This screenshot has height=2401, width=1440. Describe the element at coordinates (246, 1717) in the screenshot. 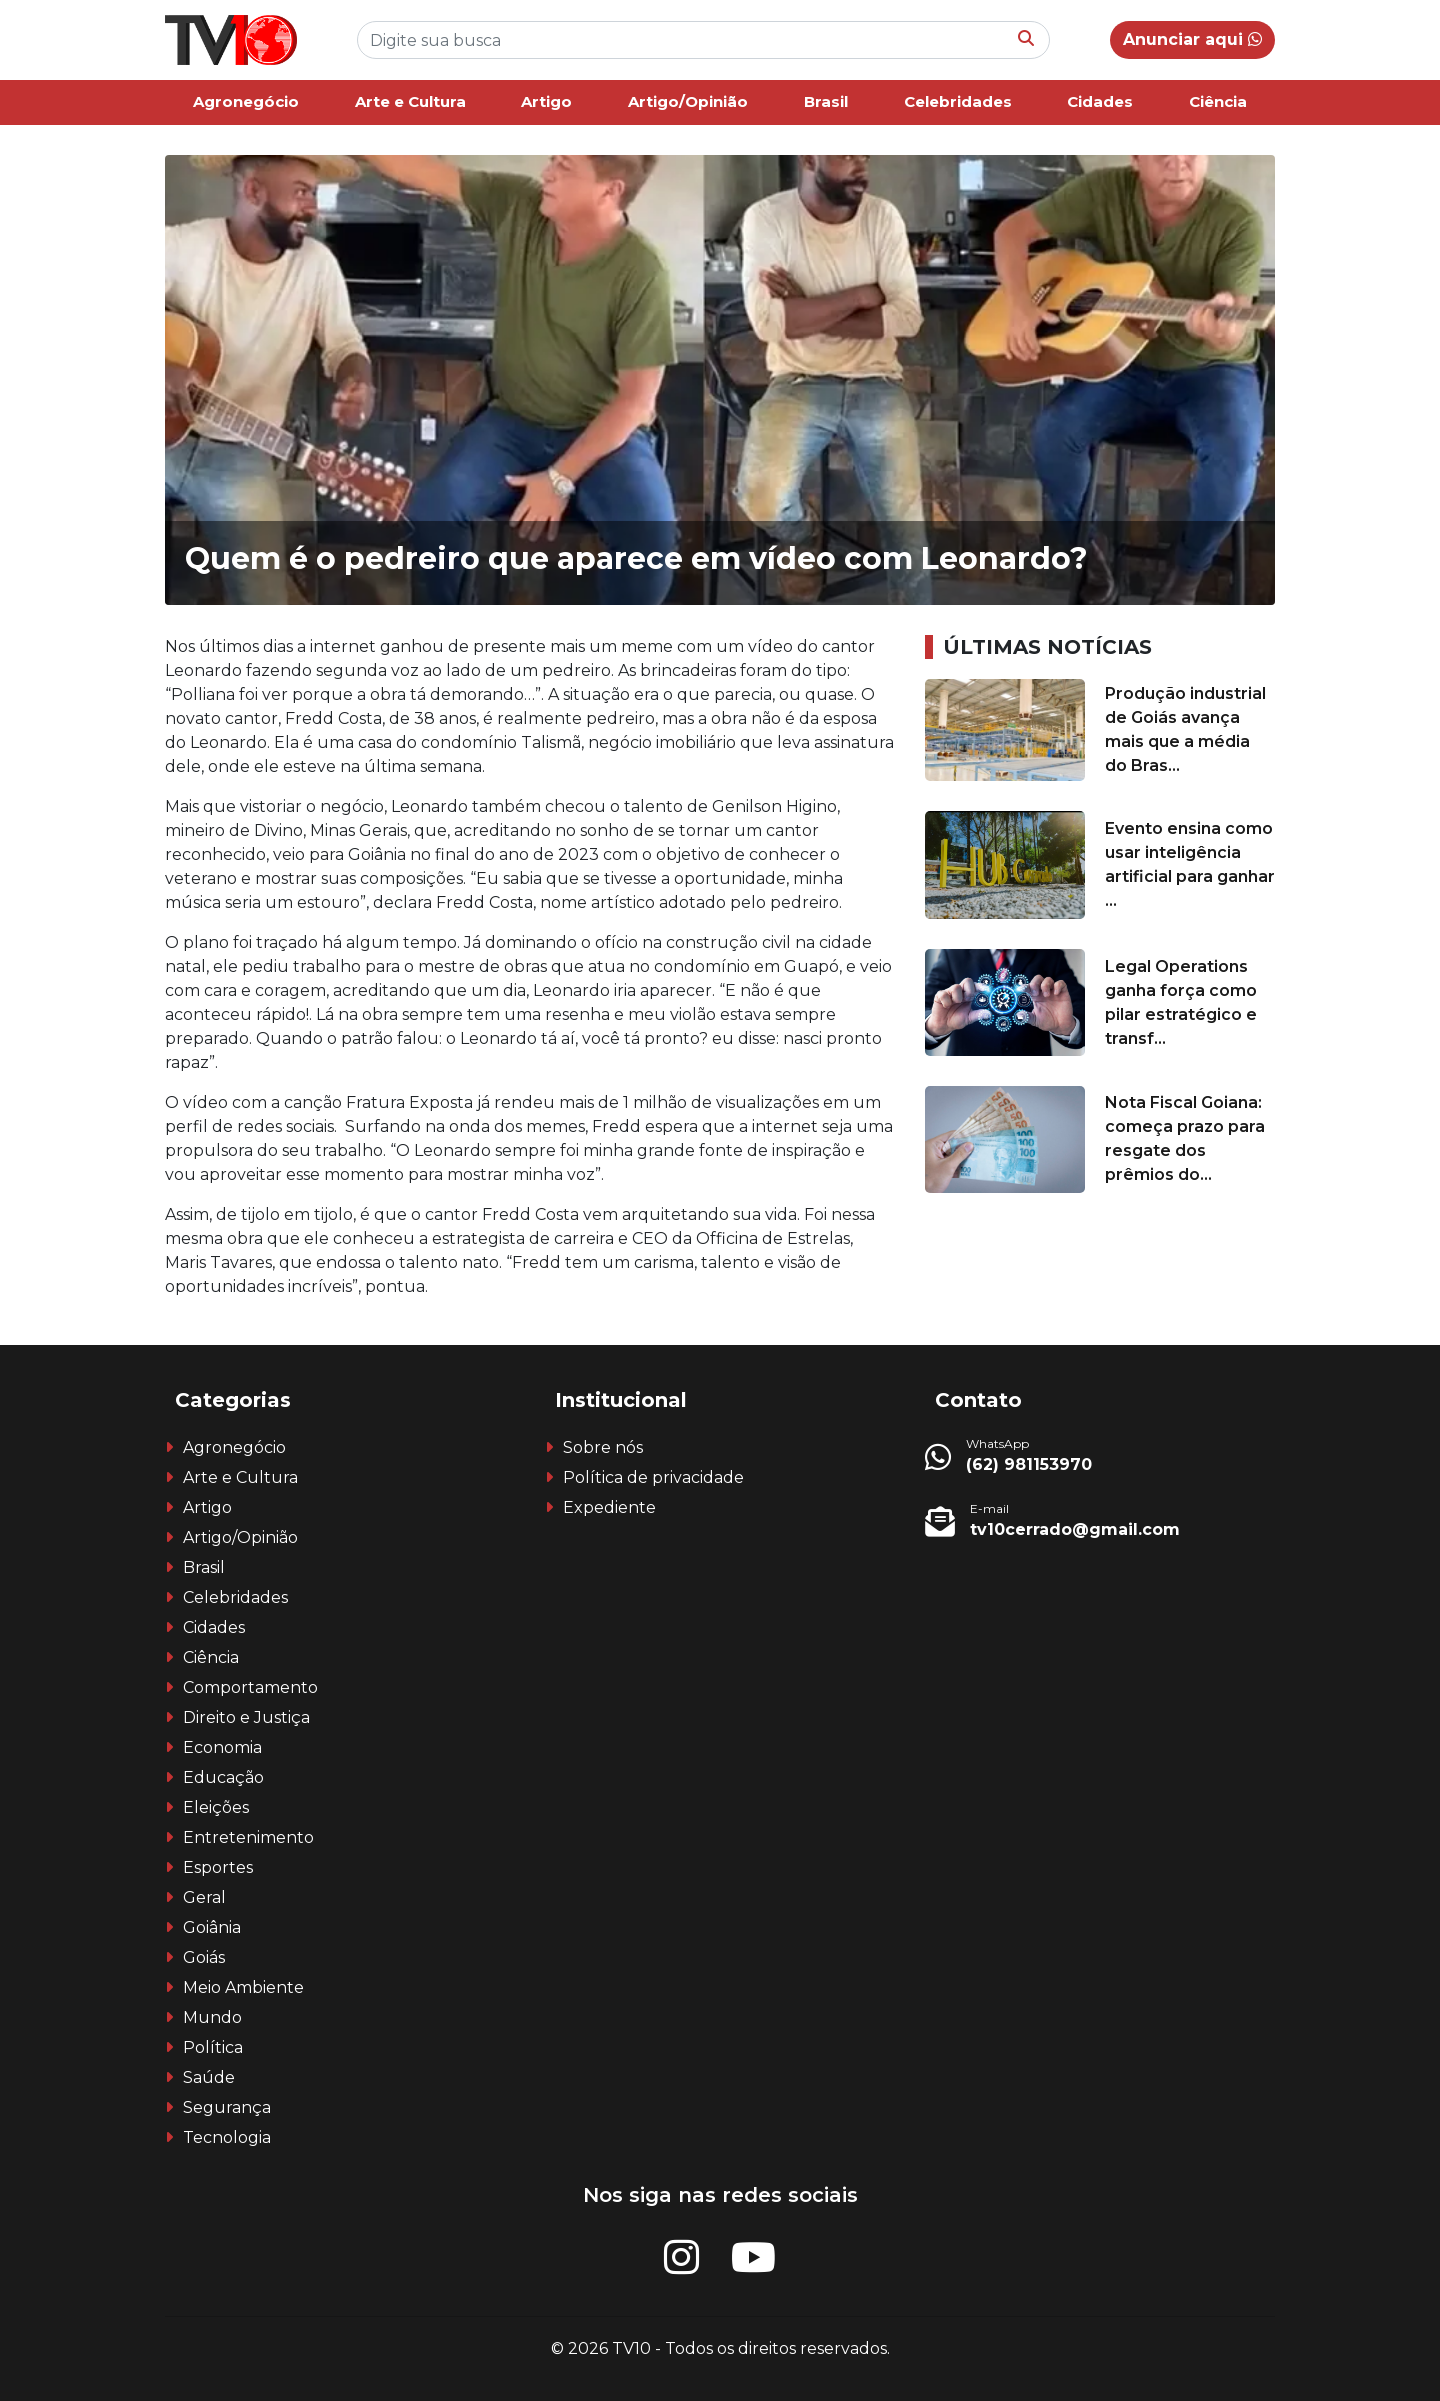

I see `Direito e Justiça` at that location.